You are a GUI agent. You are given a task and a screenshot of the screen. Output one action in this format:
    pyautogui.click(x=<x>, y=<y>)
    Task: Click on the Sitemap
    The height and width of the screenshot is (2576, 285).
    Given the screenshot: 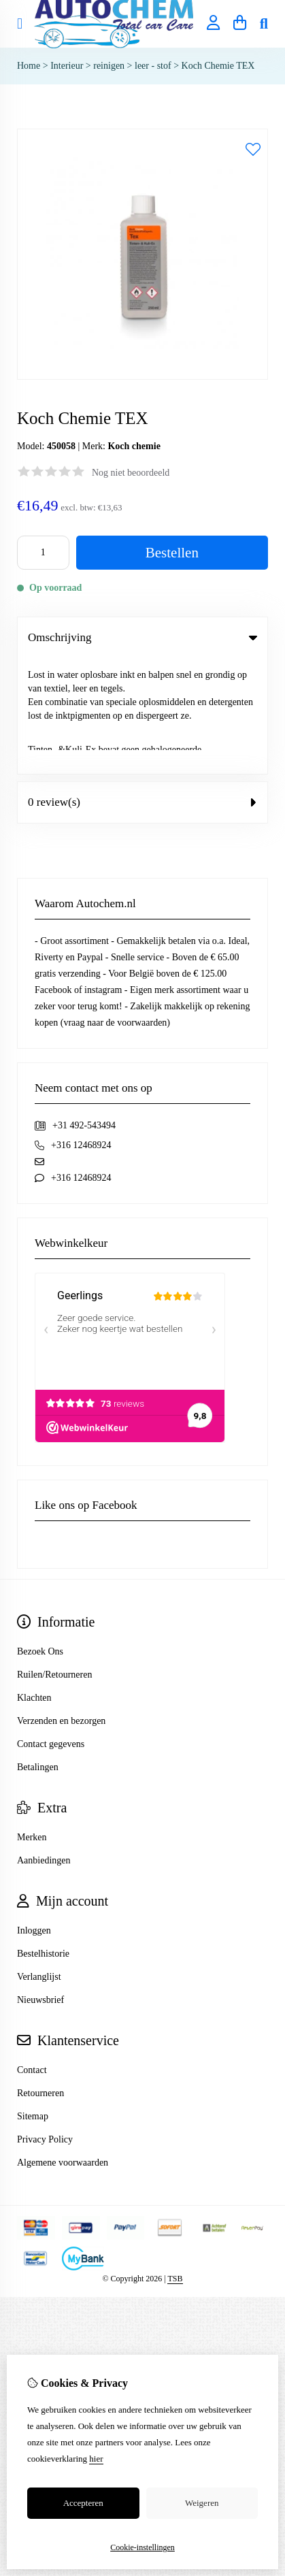 What is the action you would take?
    pyautogui.click(x=32, y=2000)
    